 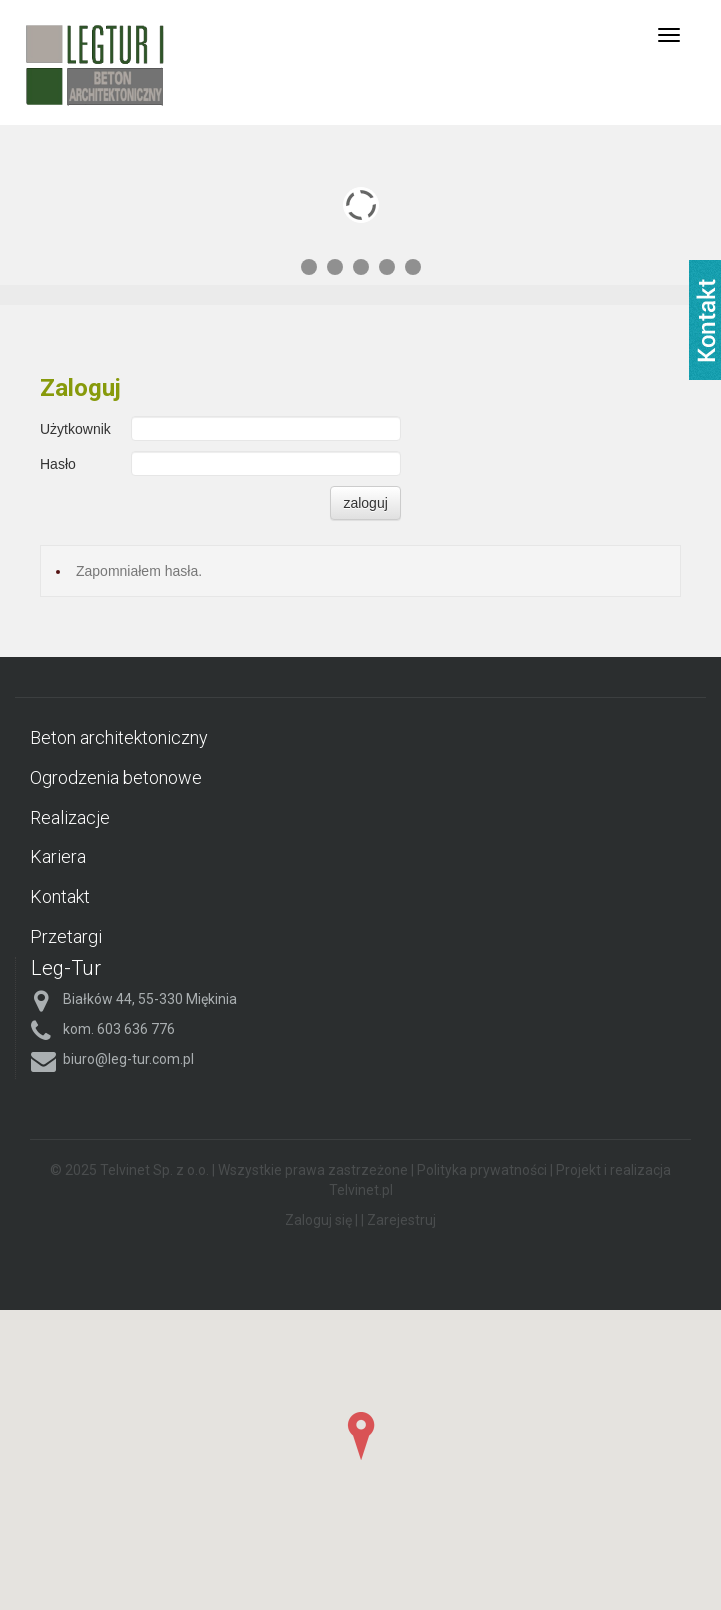 What do you see at coordinates (361, 1190) in the screenshot?
I see `Telvinet.pl` at bounding box center [361, 1190].